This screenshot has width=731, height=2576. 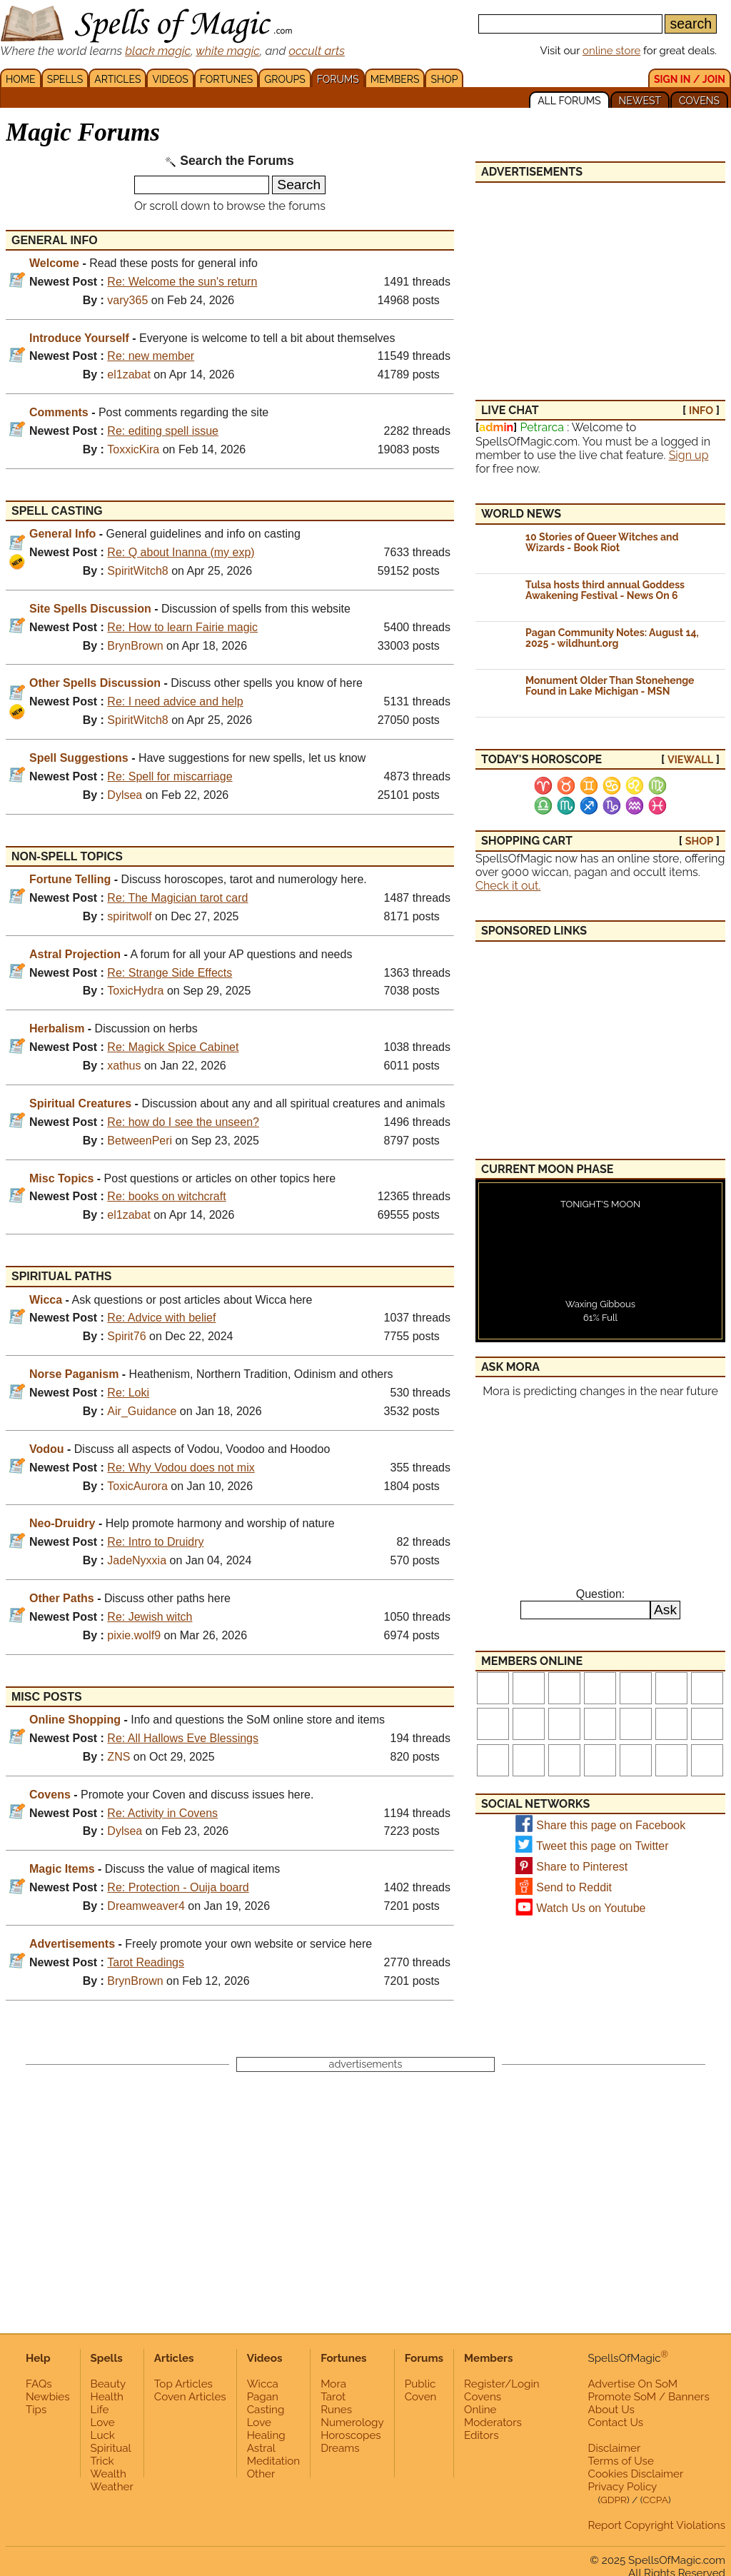 I want to click on Share this page on Facebook, so click(x=610, y=1825).